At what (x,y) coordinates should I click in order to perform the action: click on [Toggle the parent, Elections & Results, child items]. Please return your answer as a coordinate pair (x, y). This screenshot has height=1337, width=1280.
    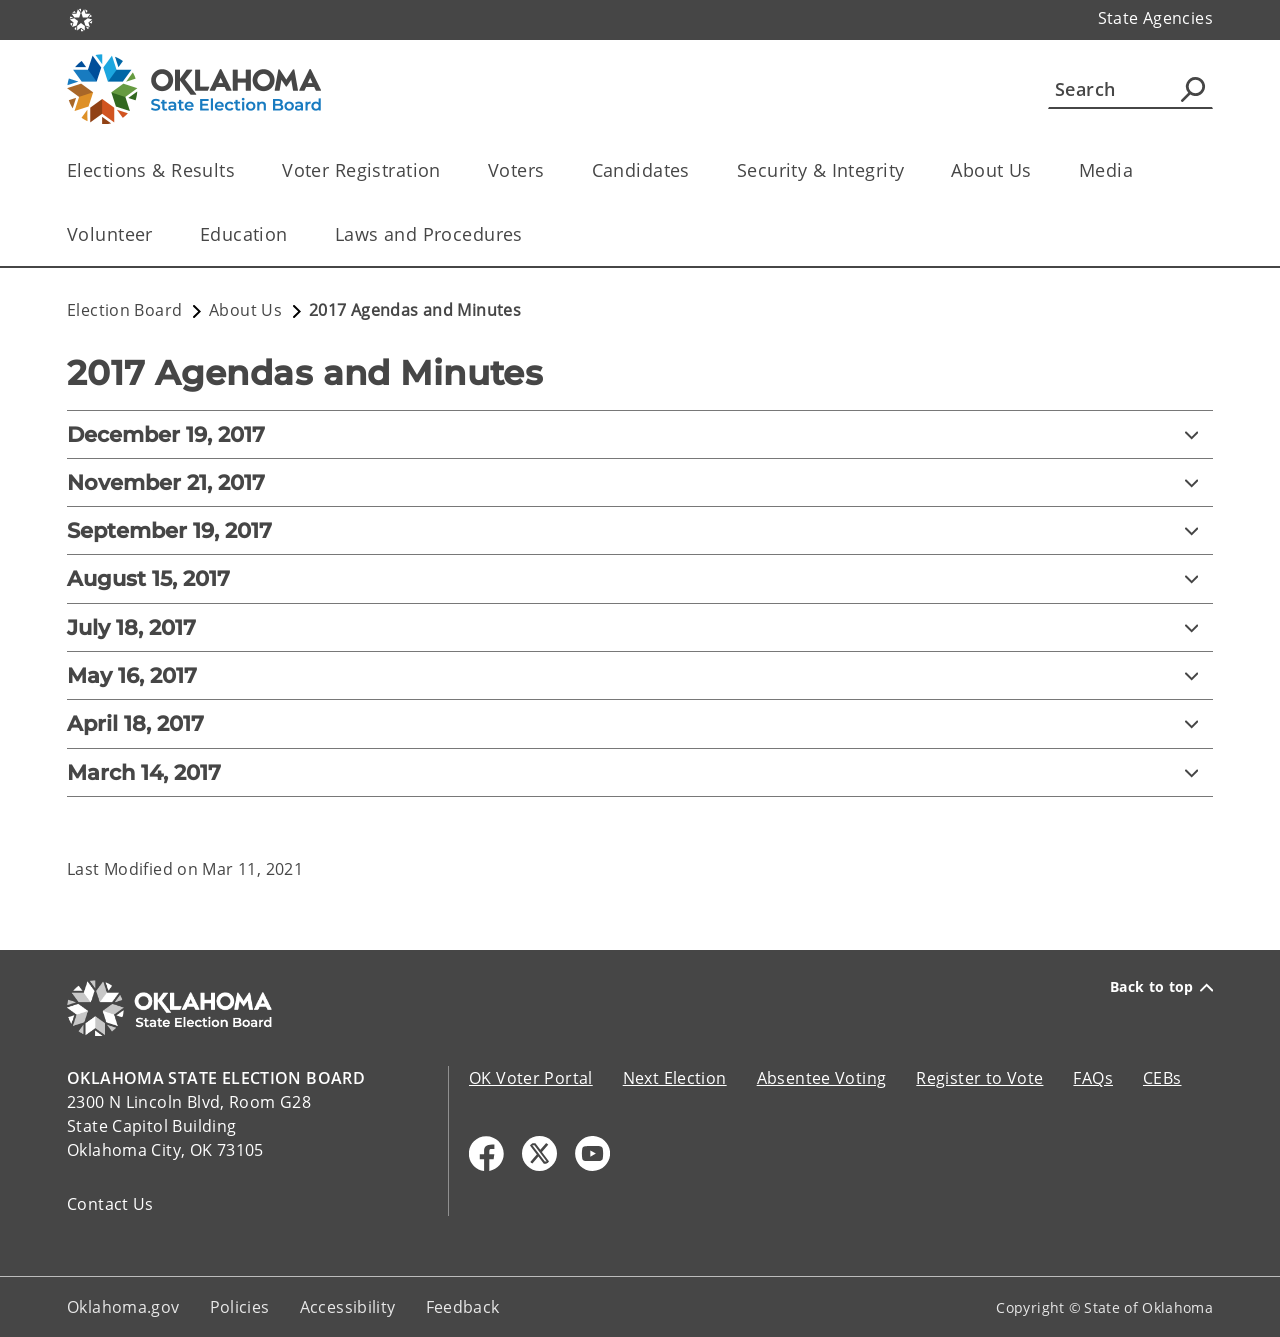
    Looking at the image, I should click on (241, 170).